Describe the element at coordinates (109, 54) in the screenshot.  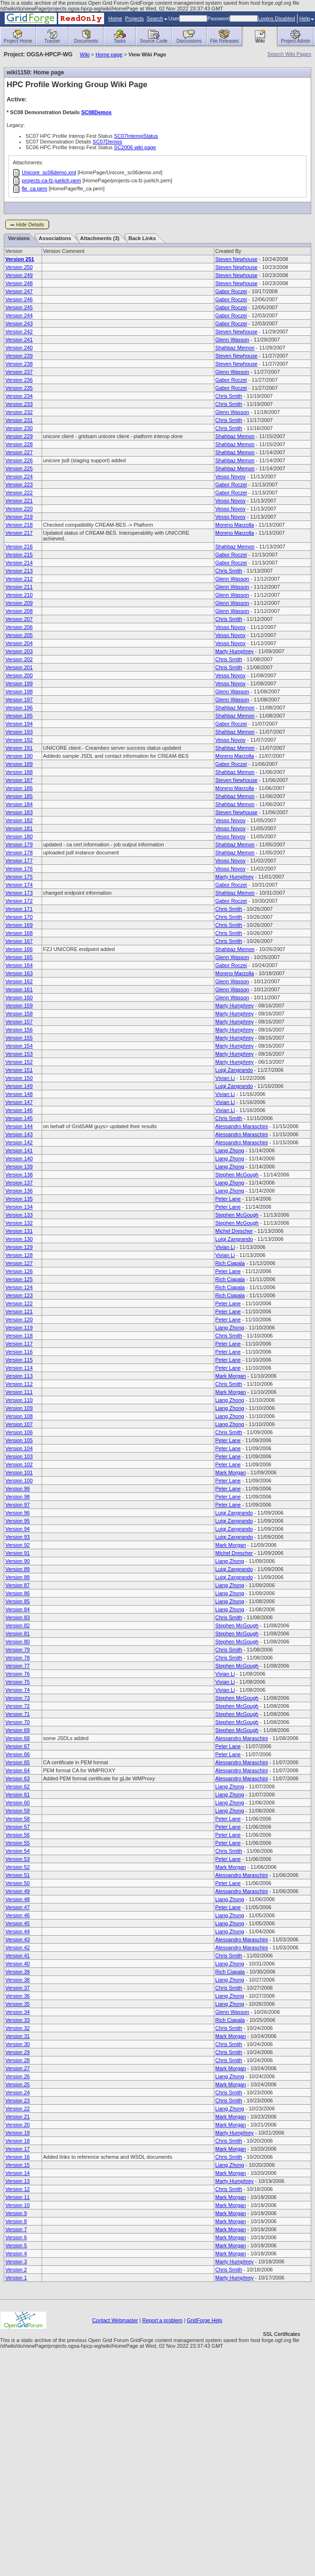
I see `Home page` at that location.